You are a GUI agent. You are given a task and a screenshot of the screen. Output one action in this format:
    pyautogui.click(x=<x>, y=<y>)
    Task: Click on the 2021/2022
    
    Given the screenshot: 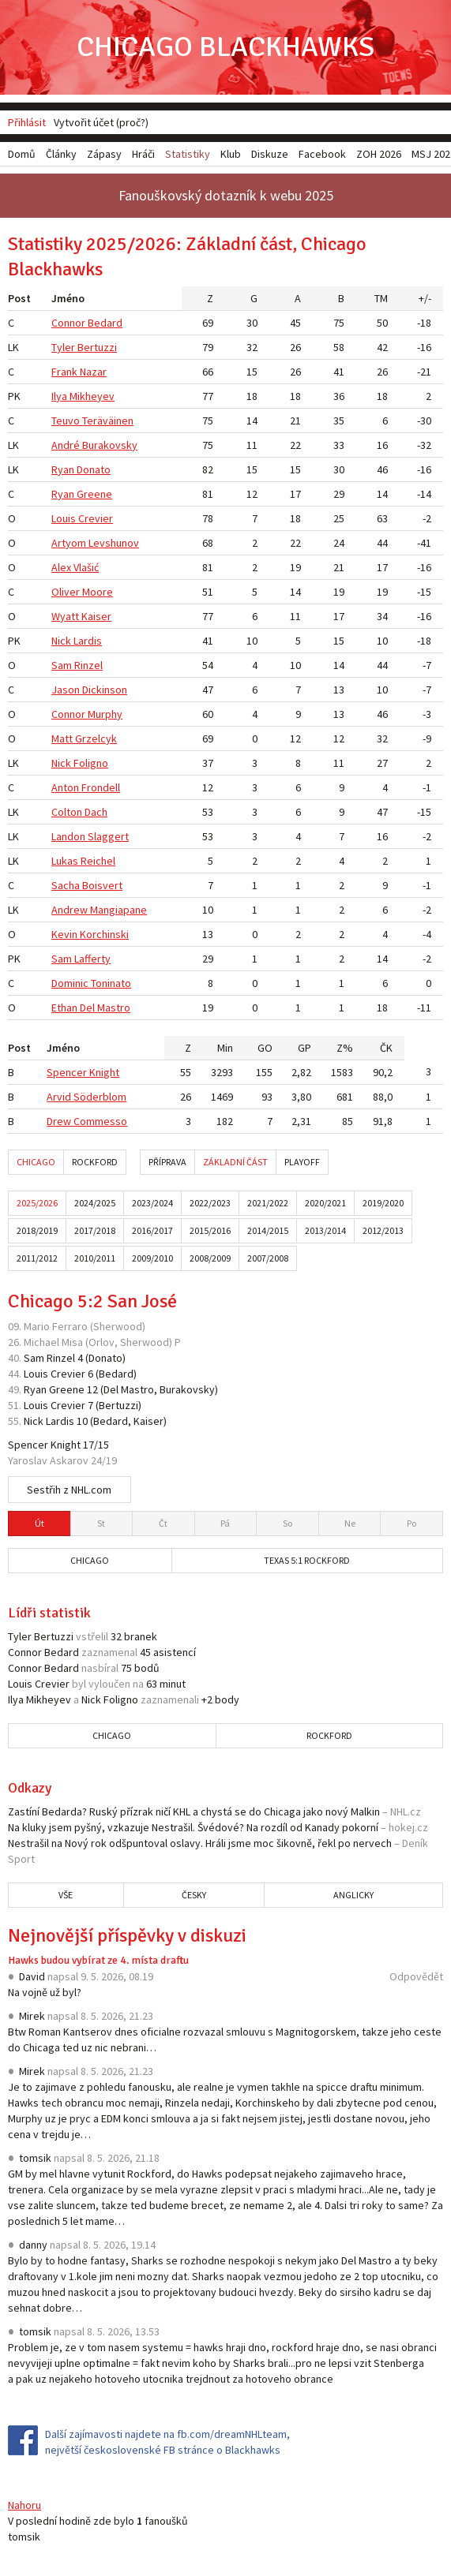 What is the action you would take?
    pyautogui.click(x=267, y=1203)
    